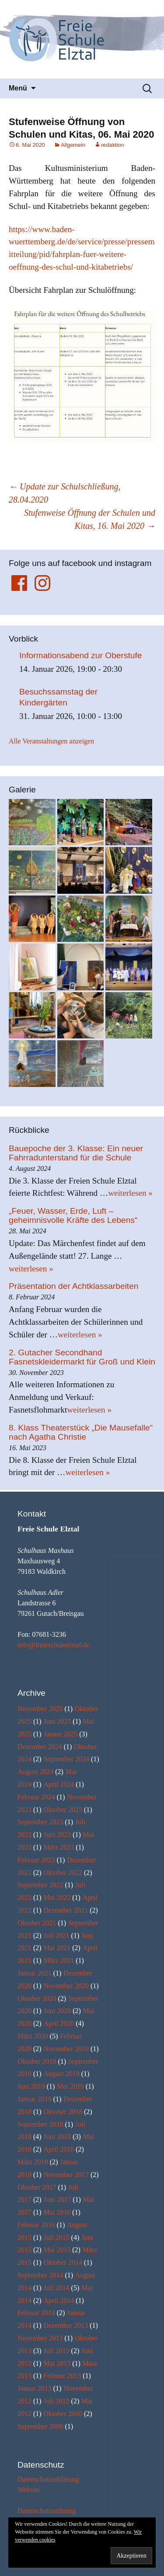  What do you see at coordinates (70, 2086) in the screenshot?
I see `Mai 2019` at bounding box center [70, 2086].